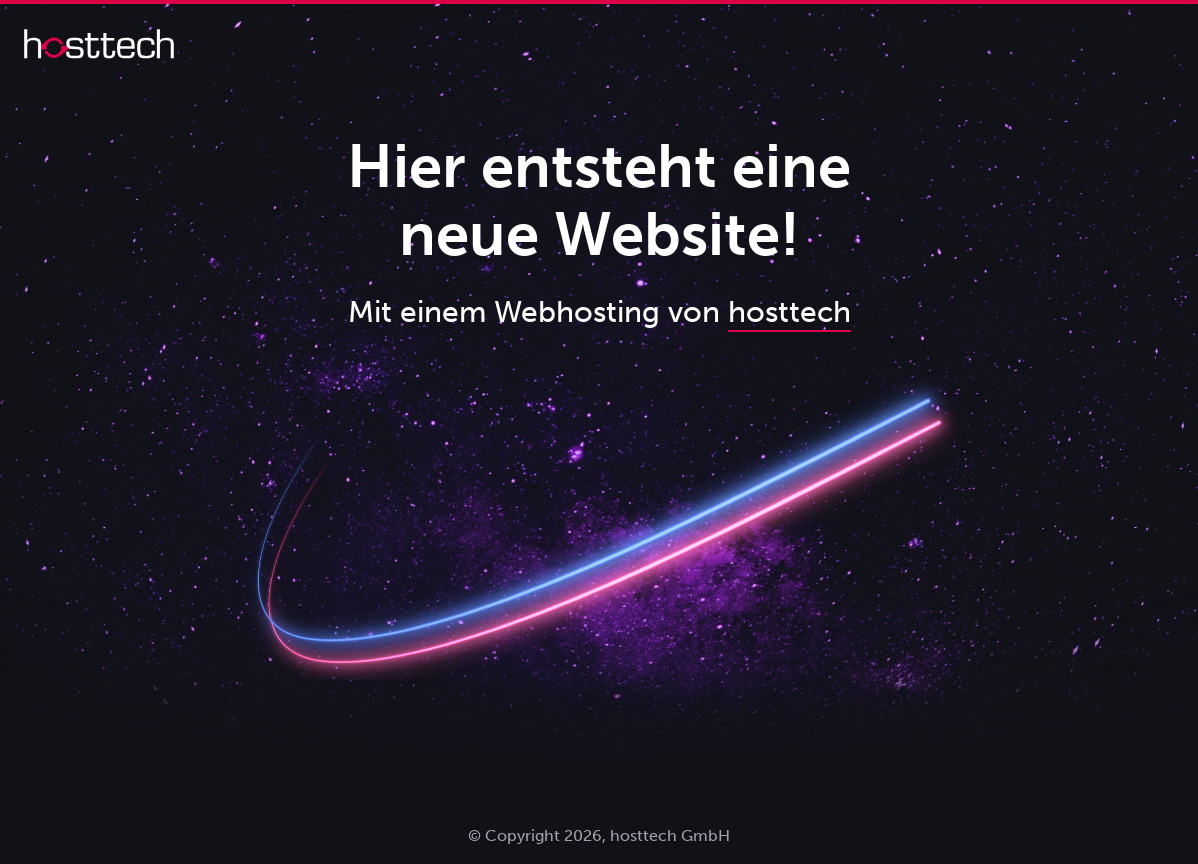  What do you see at coordinates (789, 312) in the screenshot?
I see `hosttech` at bounding box center [789, 312].